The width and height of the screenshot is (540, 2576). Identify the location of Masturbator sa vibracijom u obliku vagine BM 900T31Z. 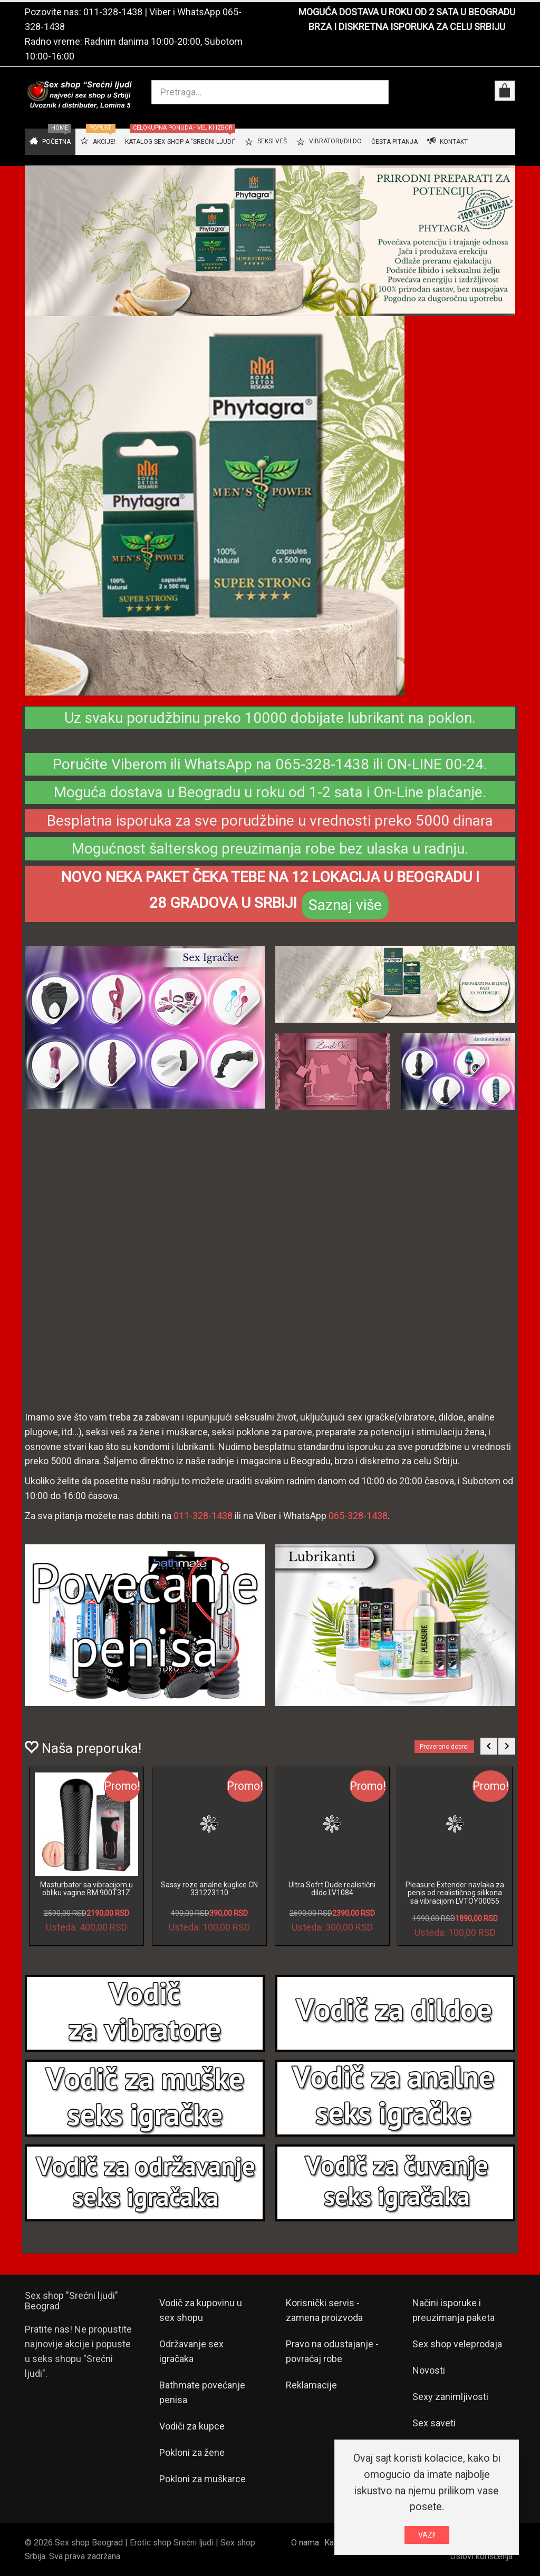
(86, 1888).